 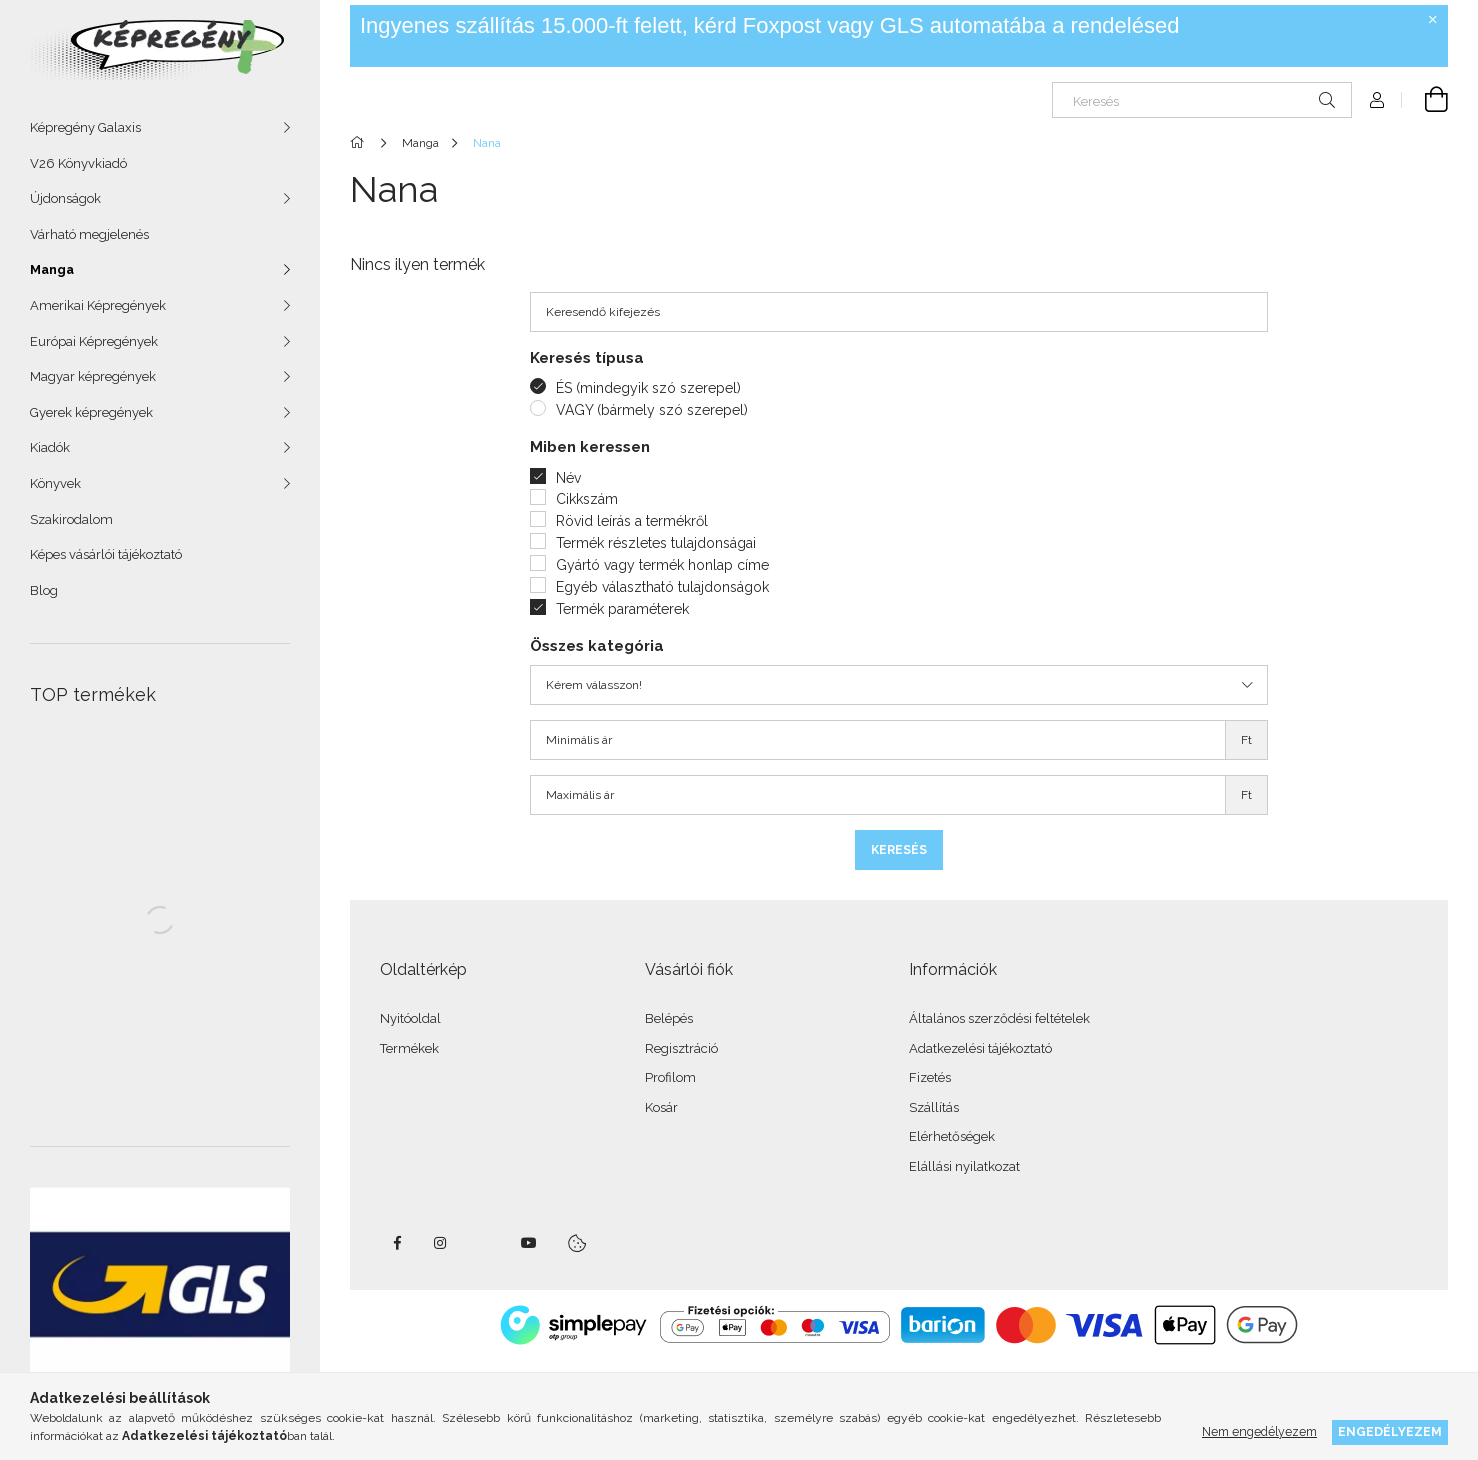 What do you see at coordinates (934, 1107) in the screenshot?
I see `Szállítás` at bounding box center [934, 1107].